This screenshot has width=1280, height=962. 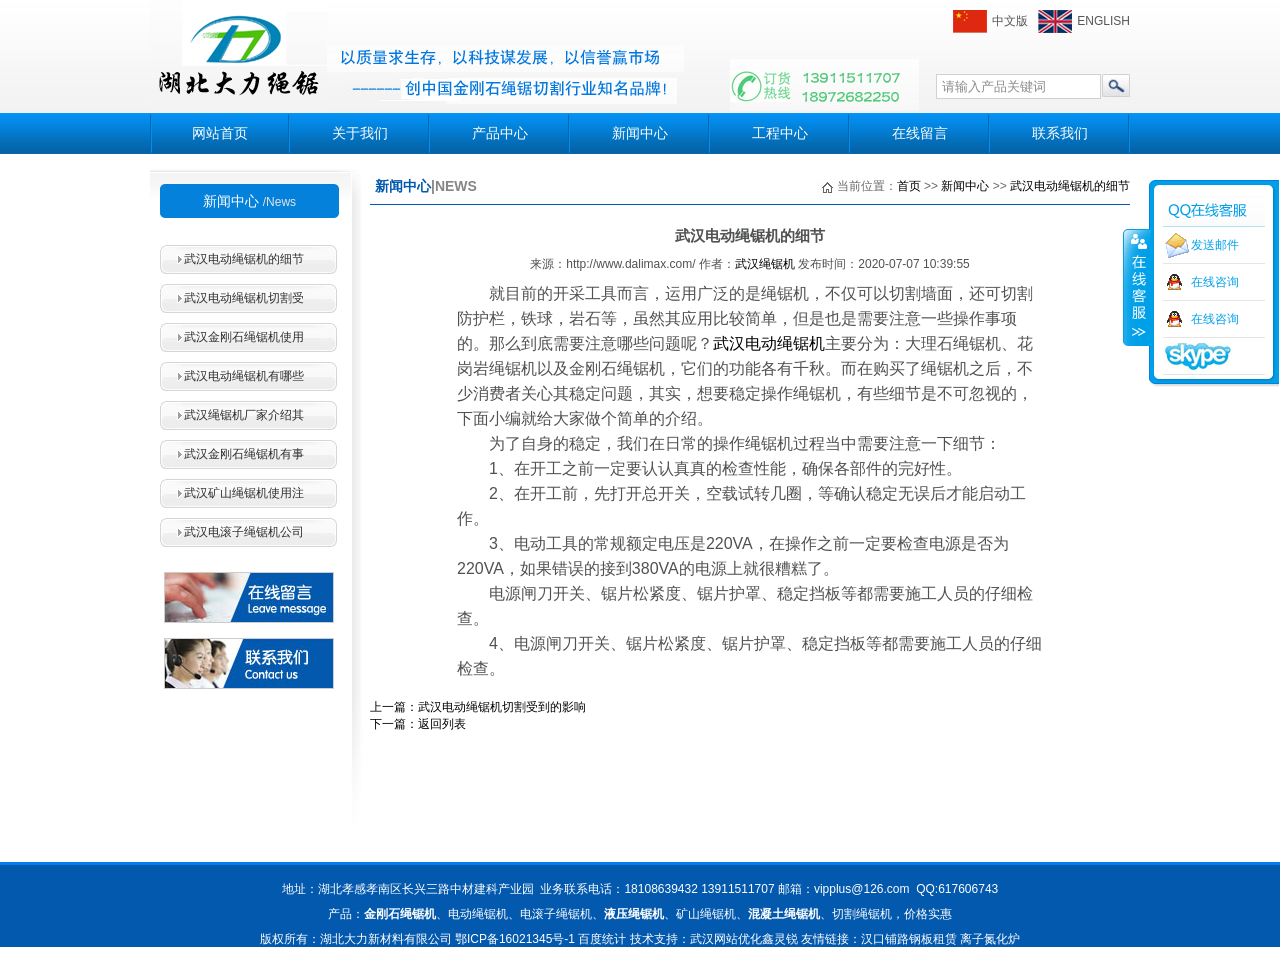 What do you see at coordinates (1215, 282) in the screenshot?
I see `在线咨询` at bounding box center [1215, 282].